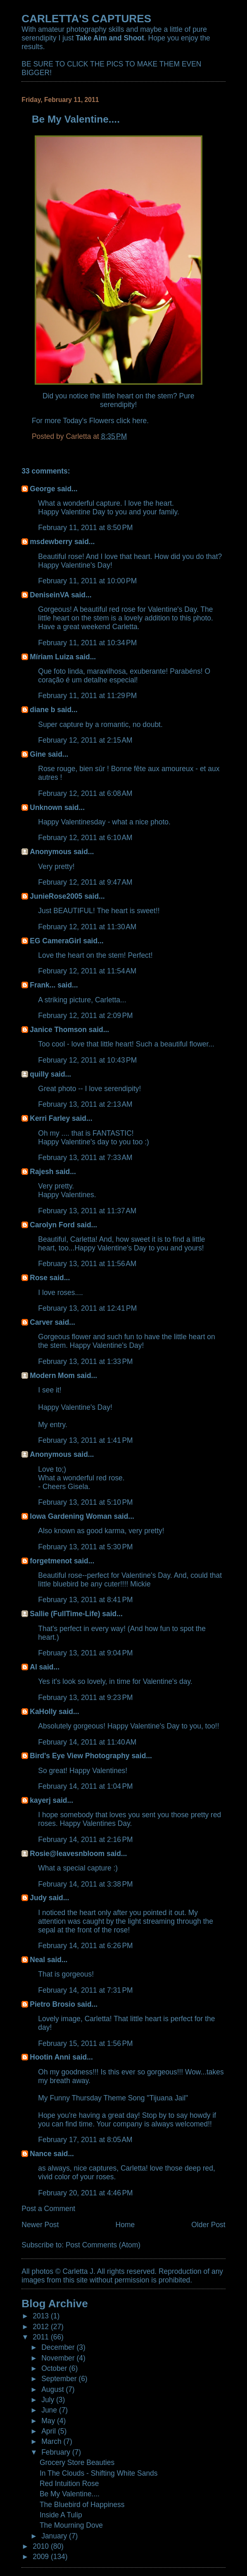  What do you see at coordinates (38, 1898) in the screenshot?
I see `Judy` at bounding box center [38, 1898].